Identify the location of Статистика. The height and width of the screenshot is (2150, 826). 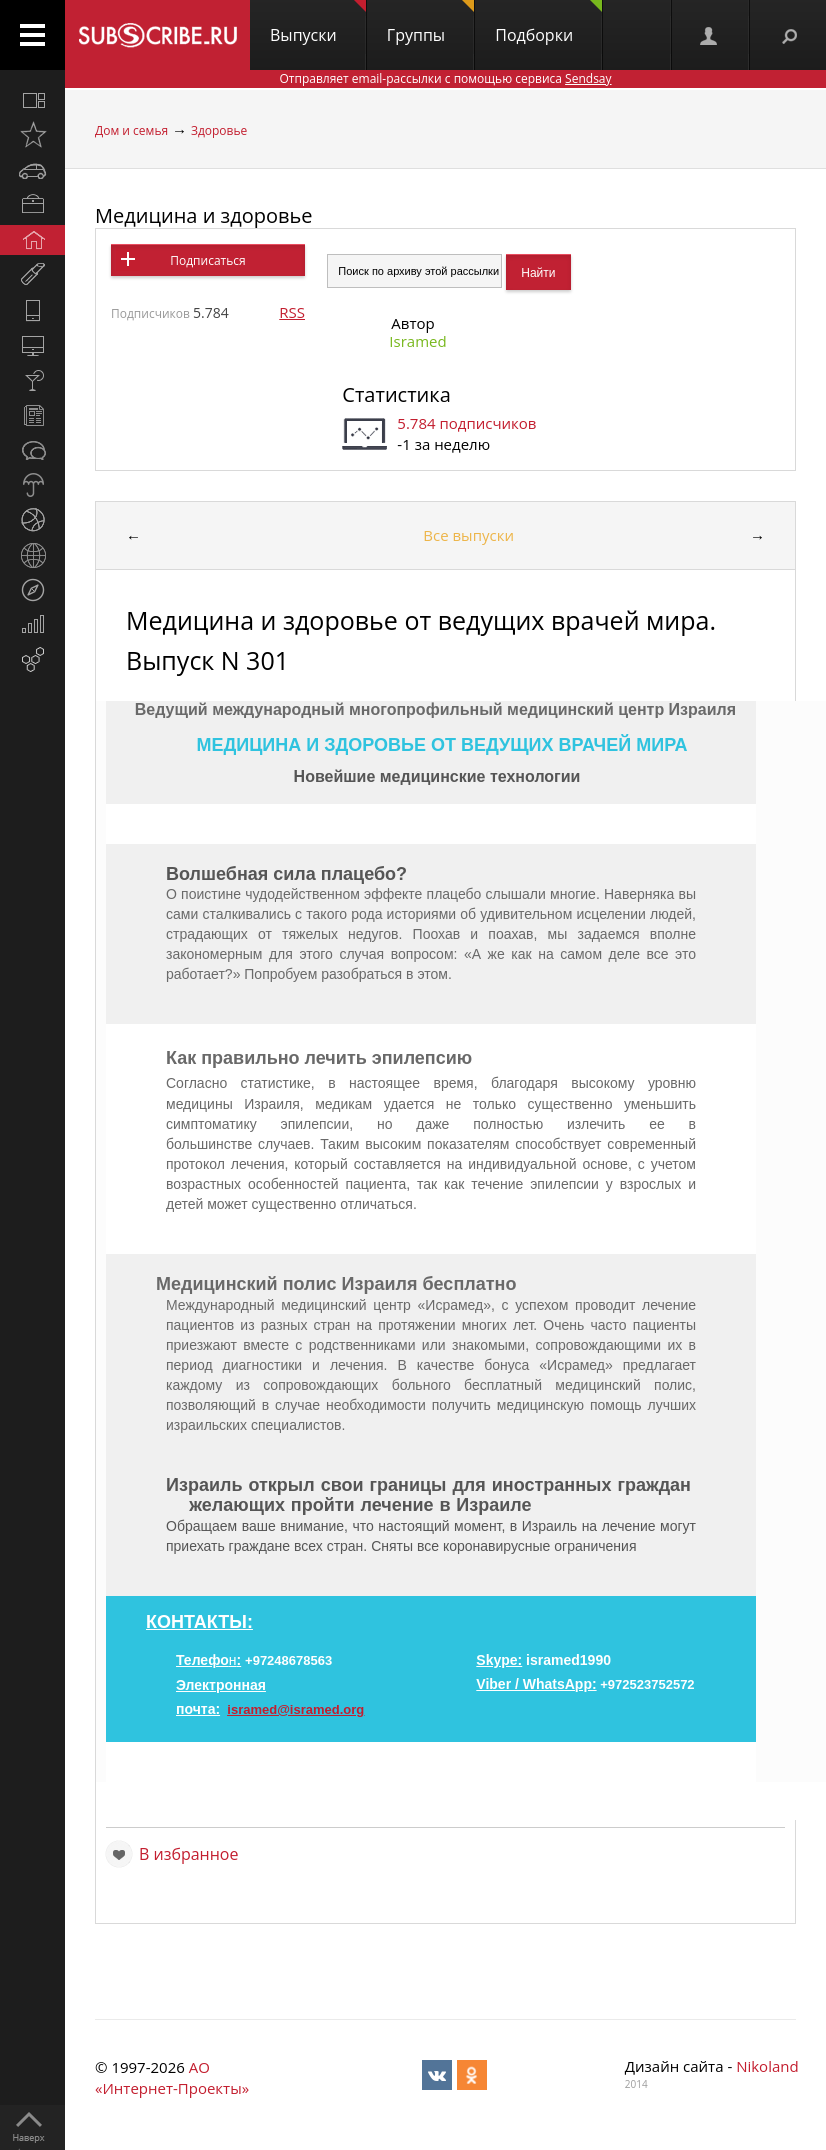
(396, 394).